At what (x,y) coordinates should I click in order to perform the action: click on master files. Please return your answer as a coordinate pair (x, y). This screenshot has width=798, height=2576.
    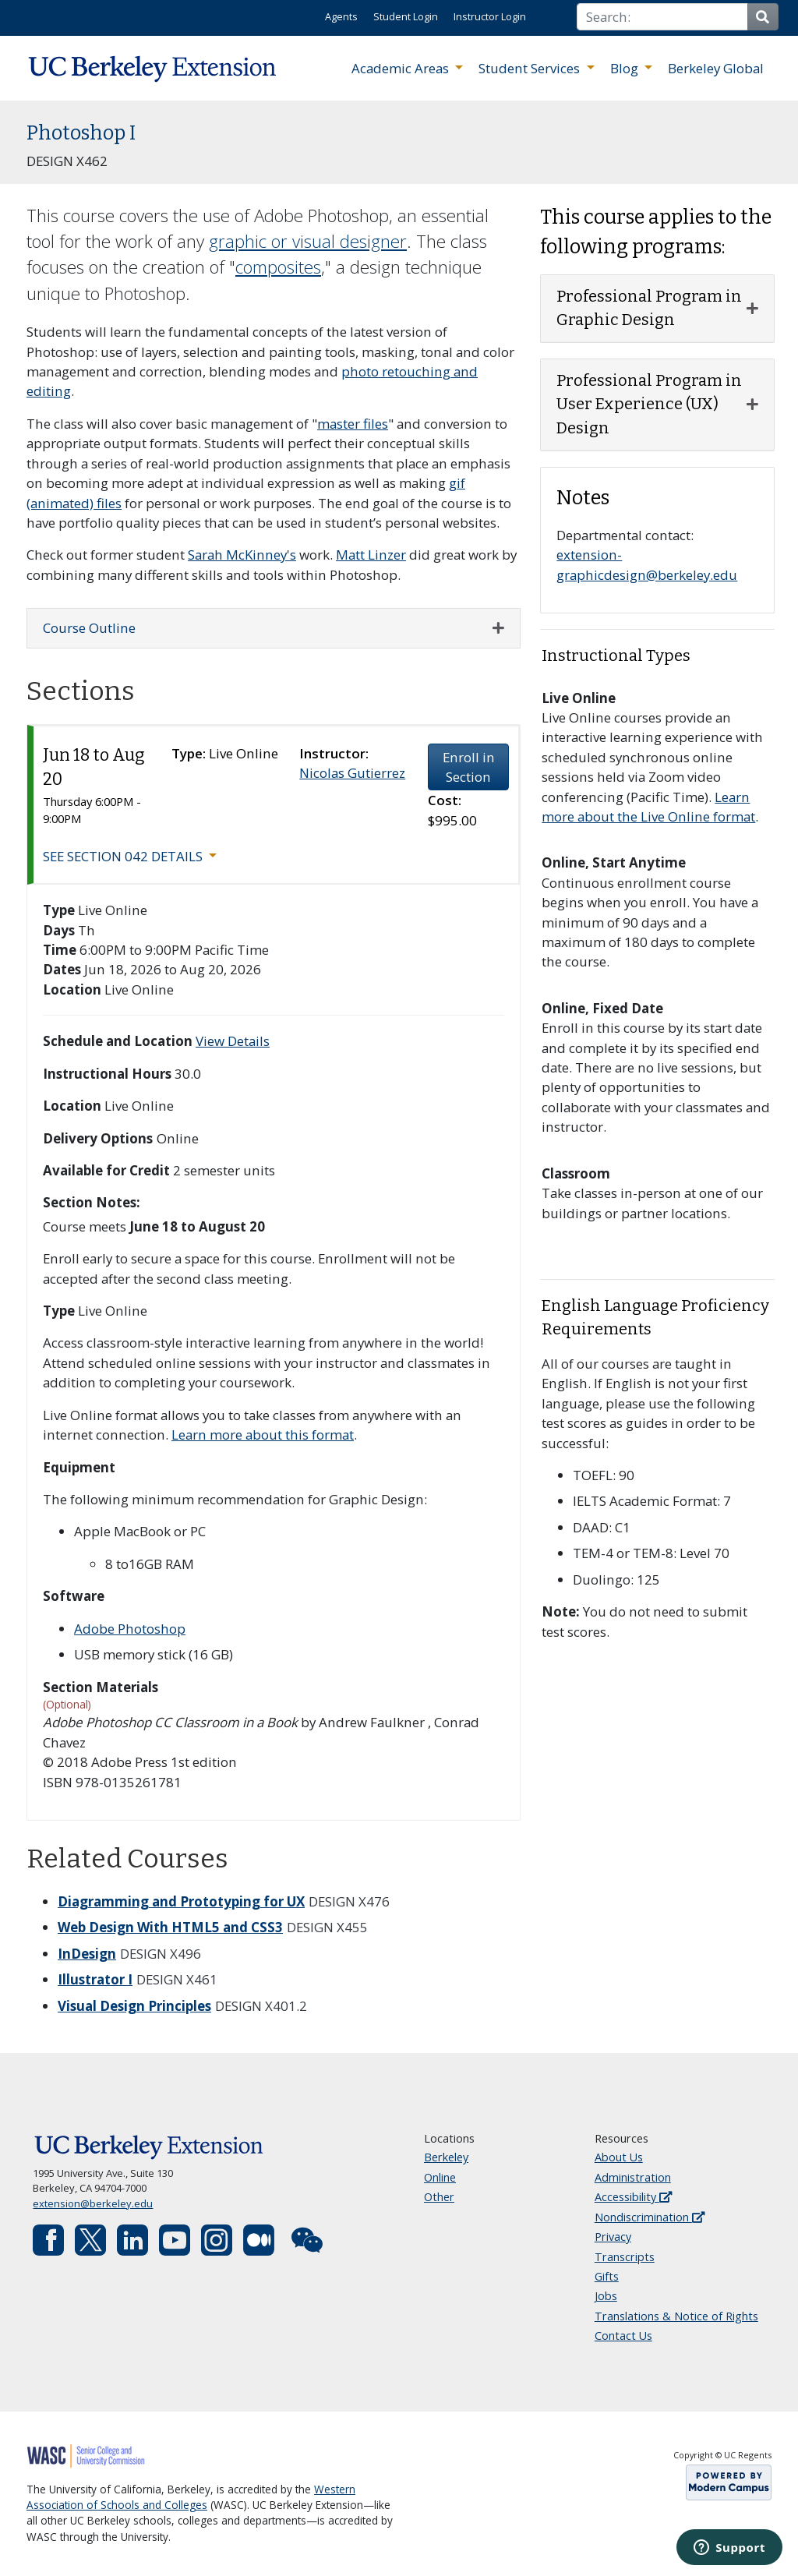
    Looking at the image, I should click on (352, 424).